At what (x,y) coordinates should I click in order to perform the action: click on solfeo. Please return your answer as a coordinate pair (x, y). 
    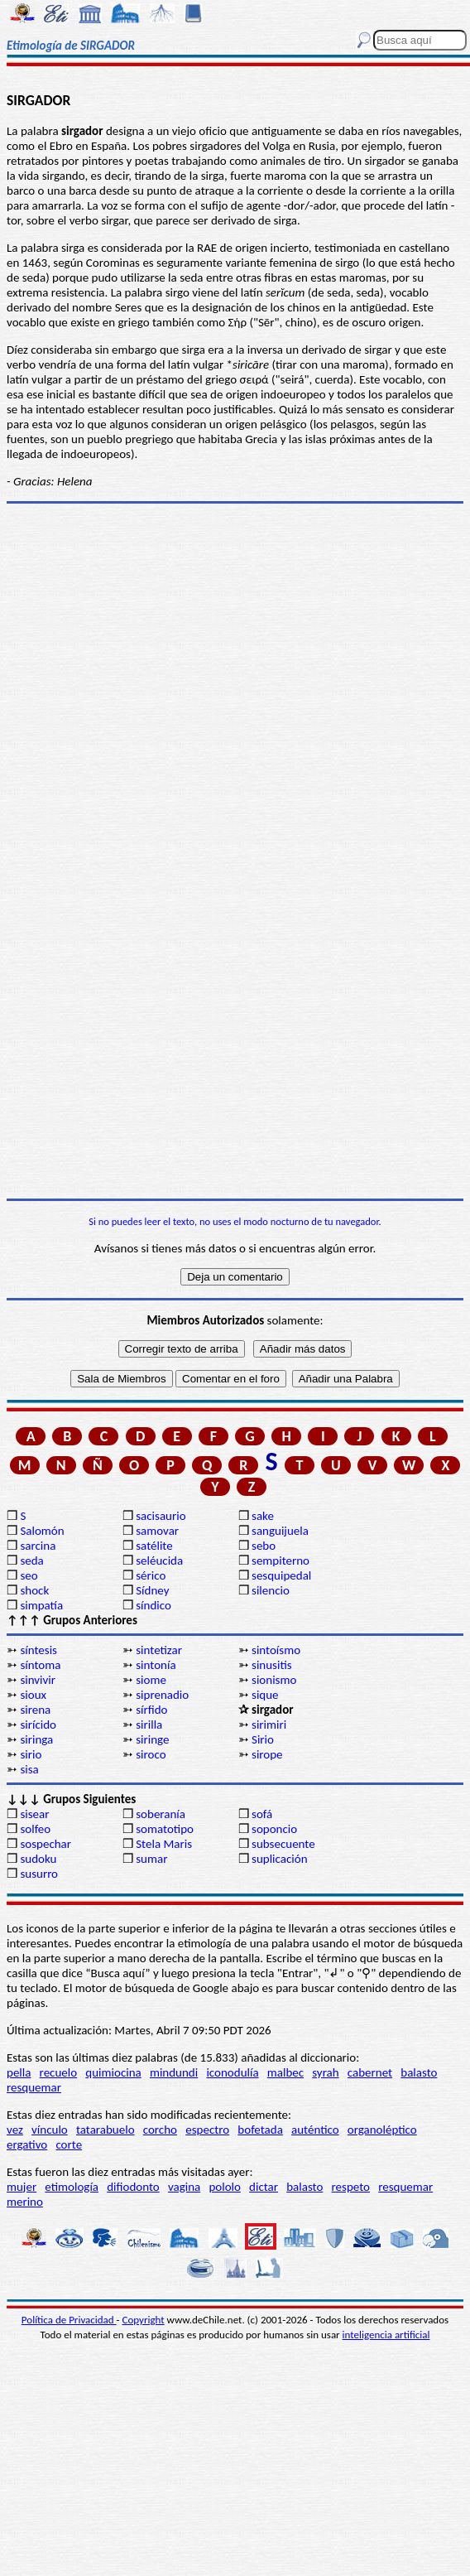
    Looking at the image, I should click on (35, 1828).